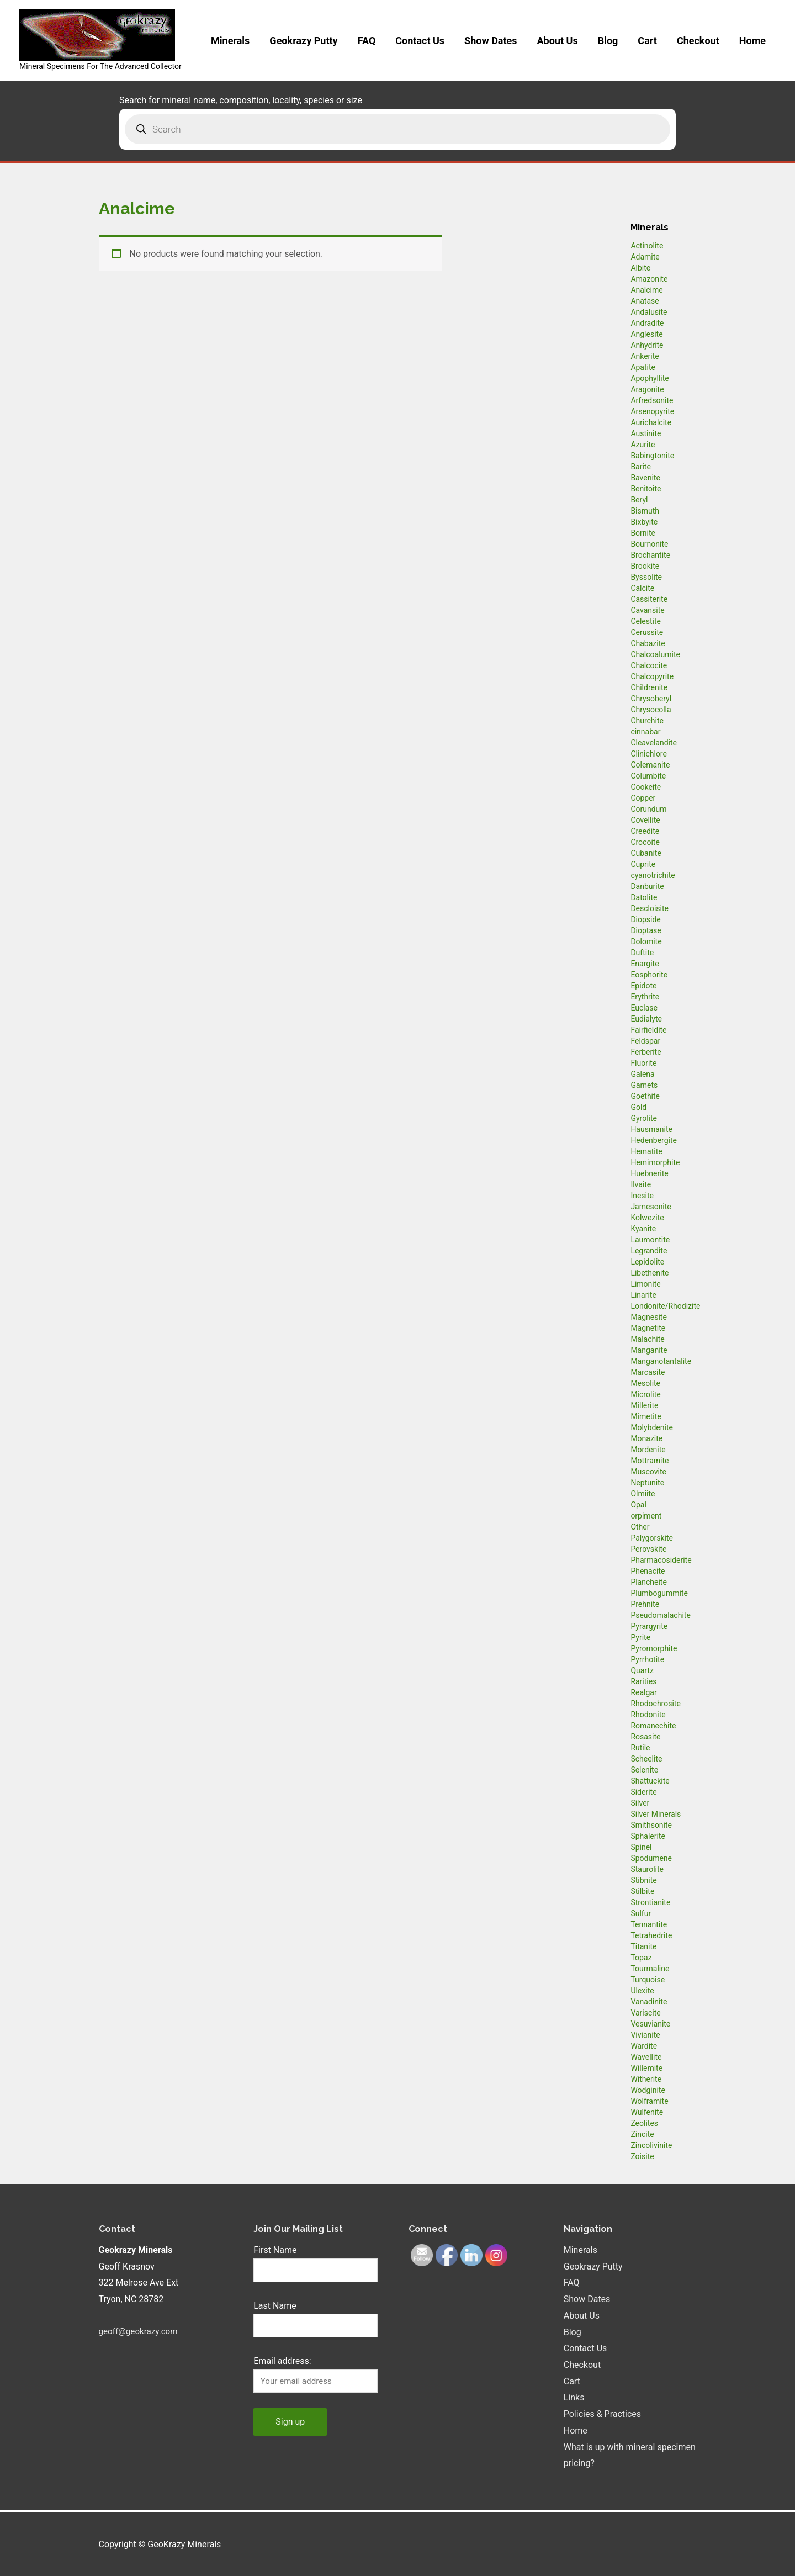 Image resolution: width=795 pixels, height=2576 pixels. I want to click on Anglesite, so click(646, 334).